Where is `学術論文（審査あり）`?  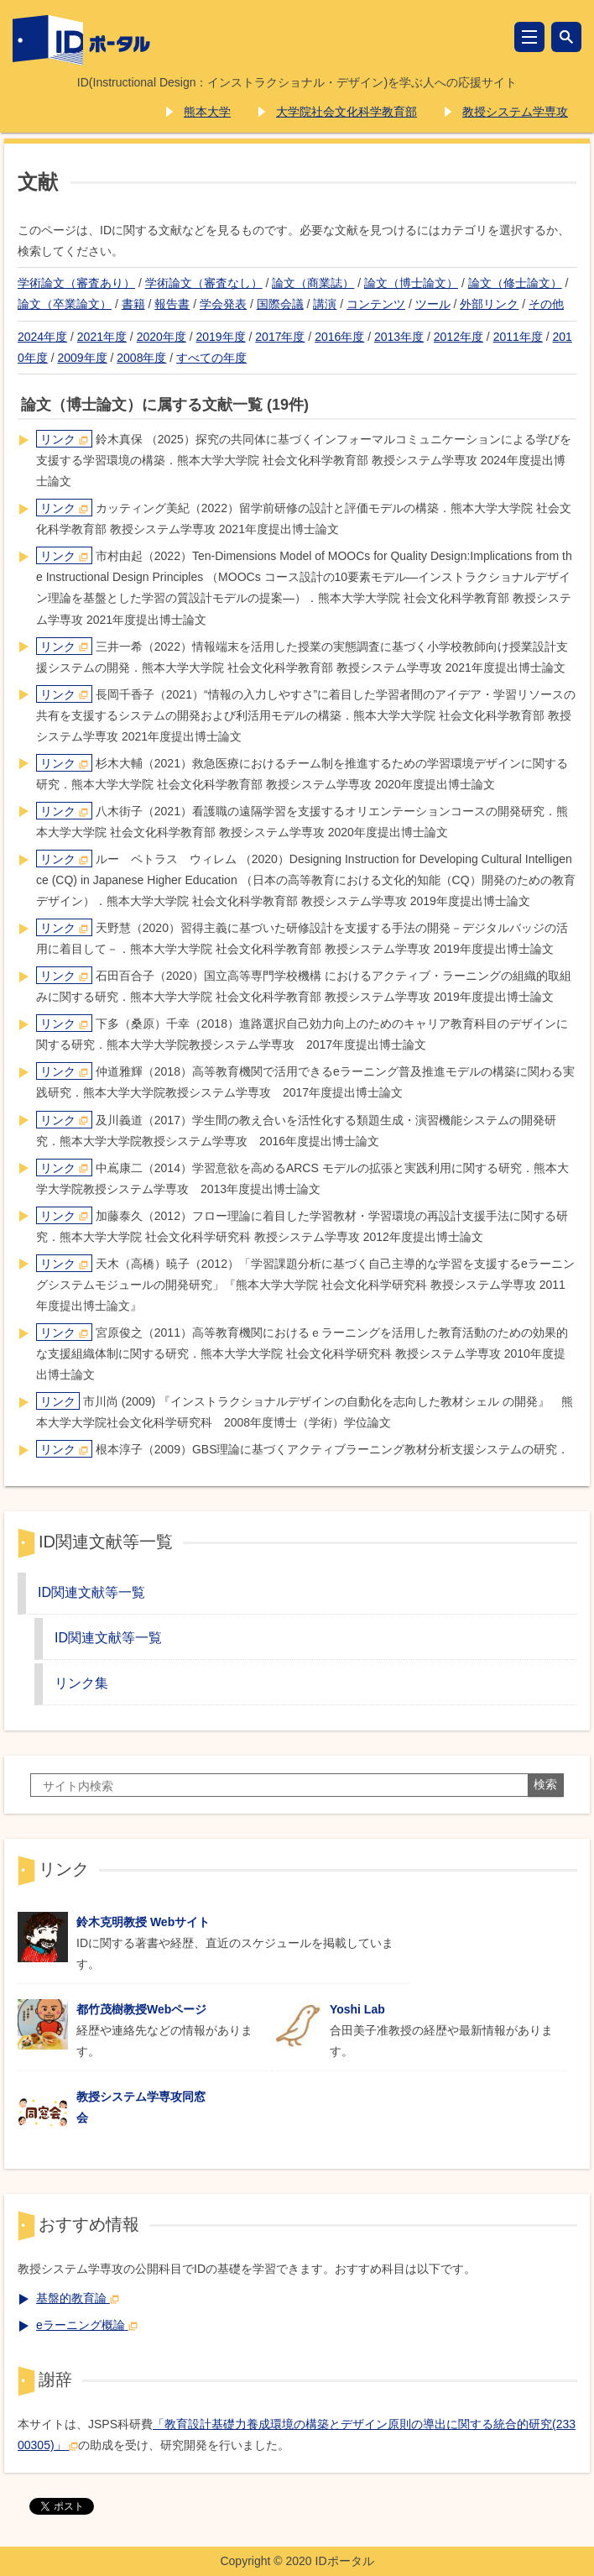
学術論文（審査あり） is located at coordinates (76, 283).